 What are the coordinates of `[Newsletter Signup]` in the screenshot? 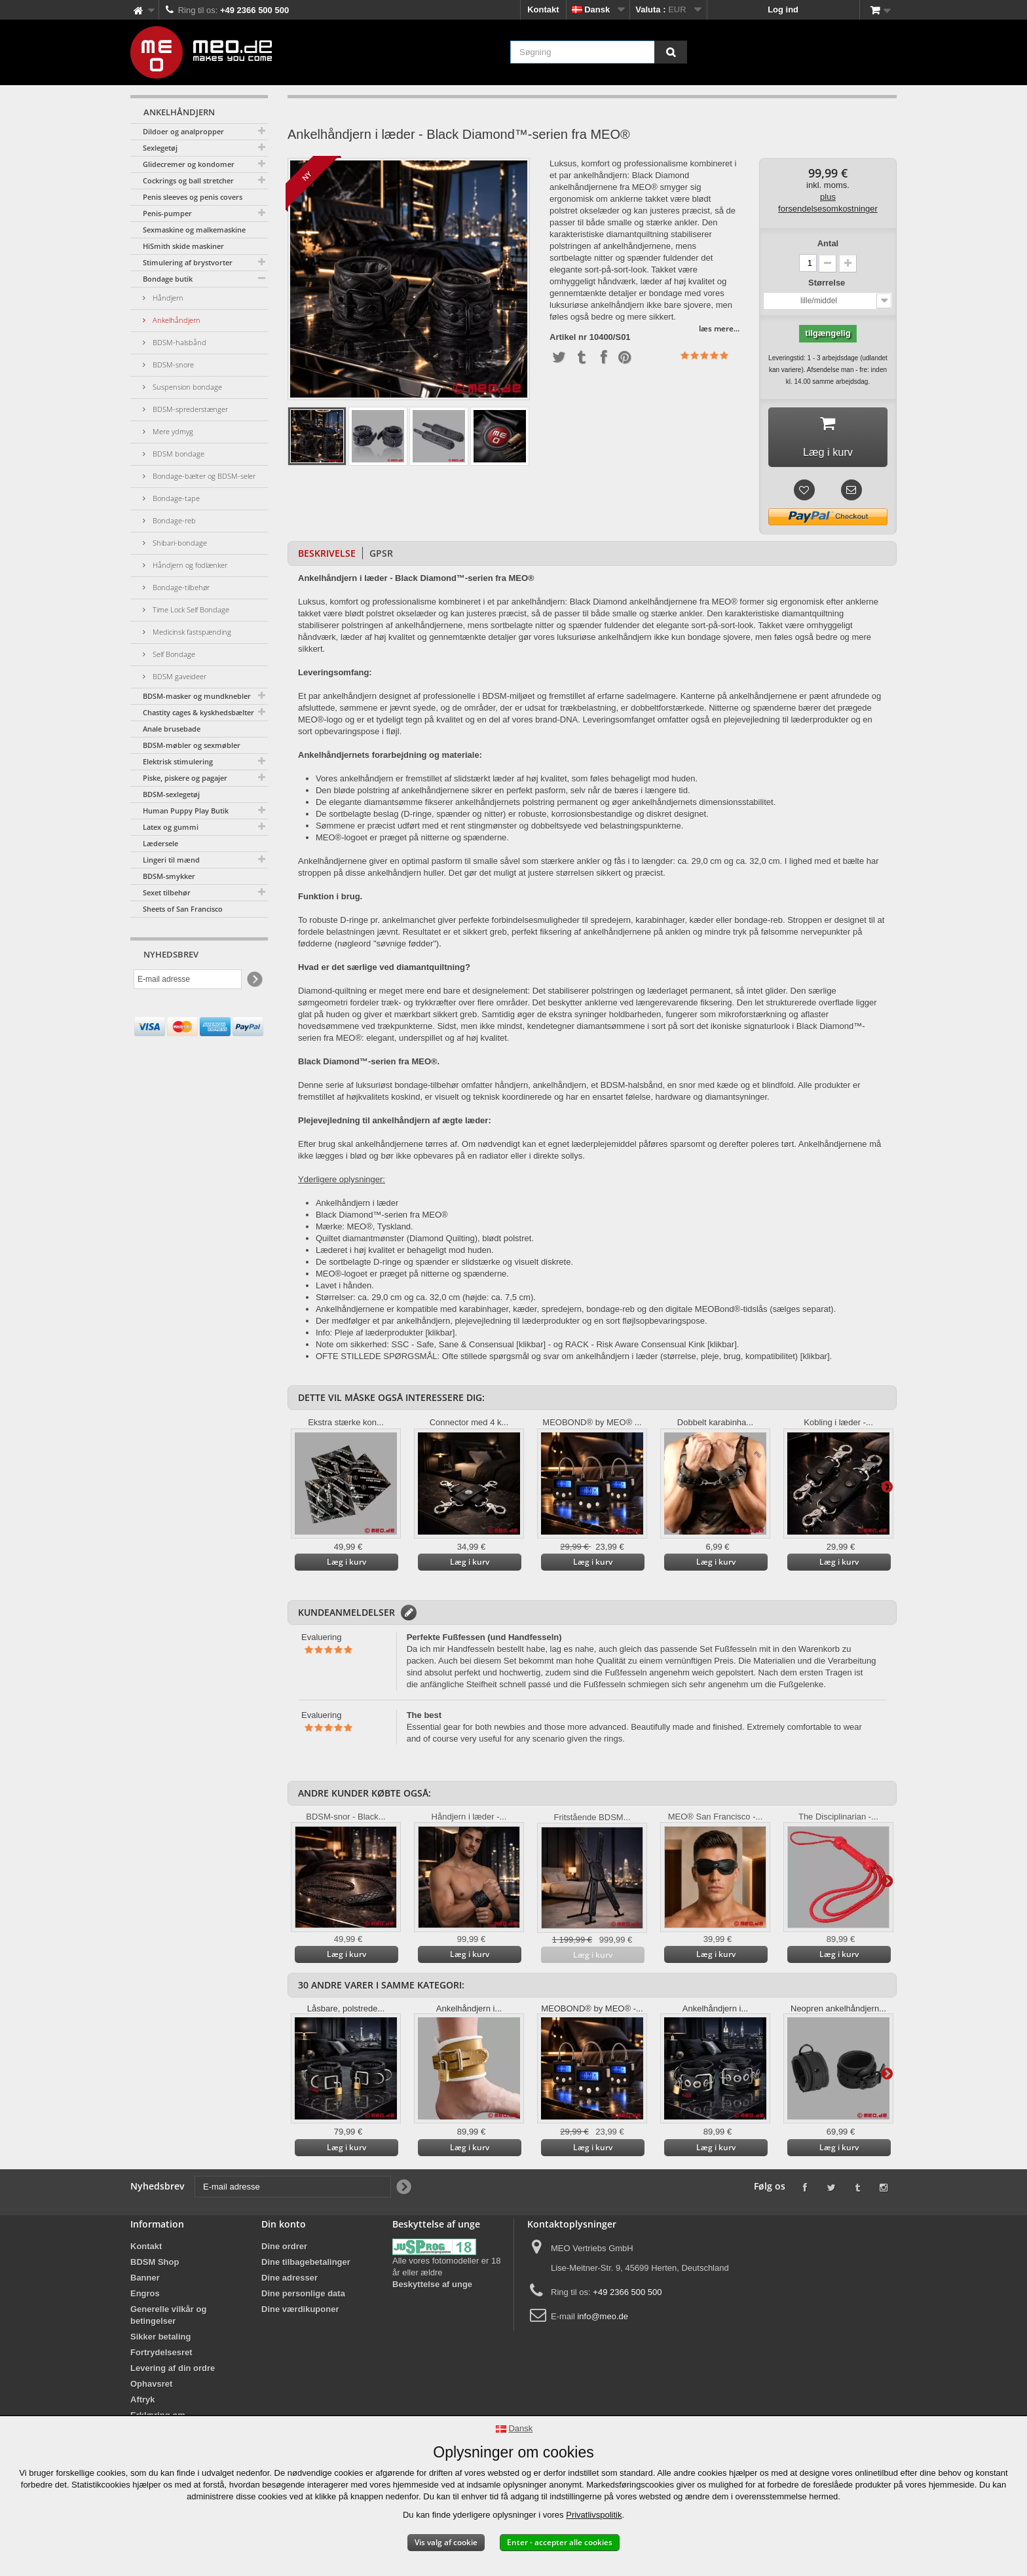 It's located at (253, 979).